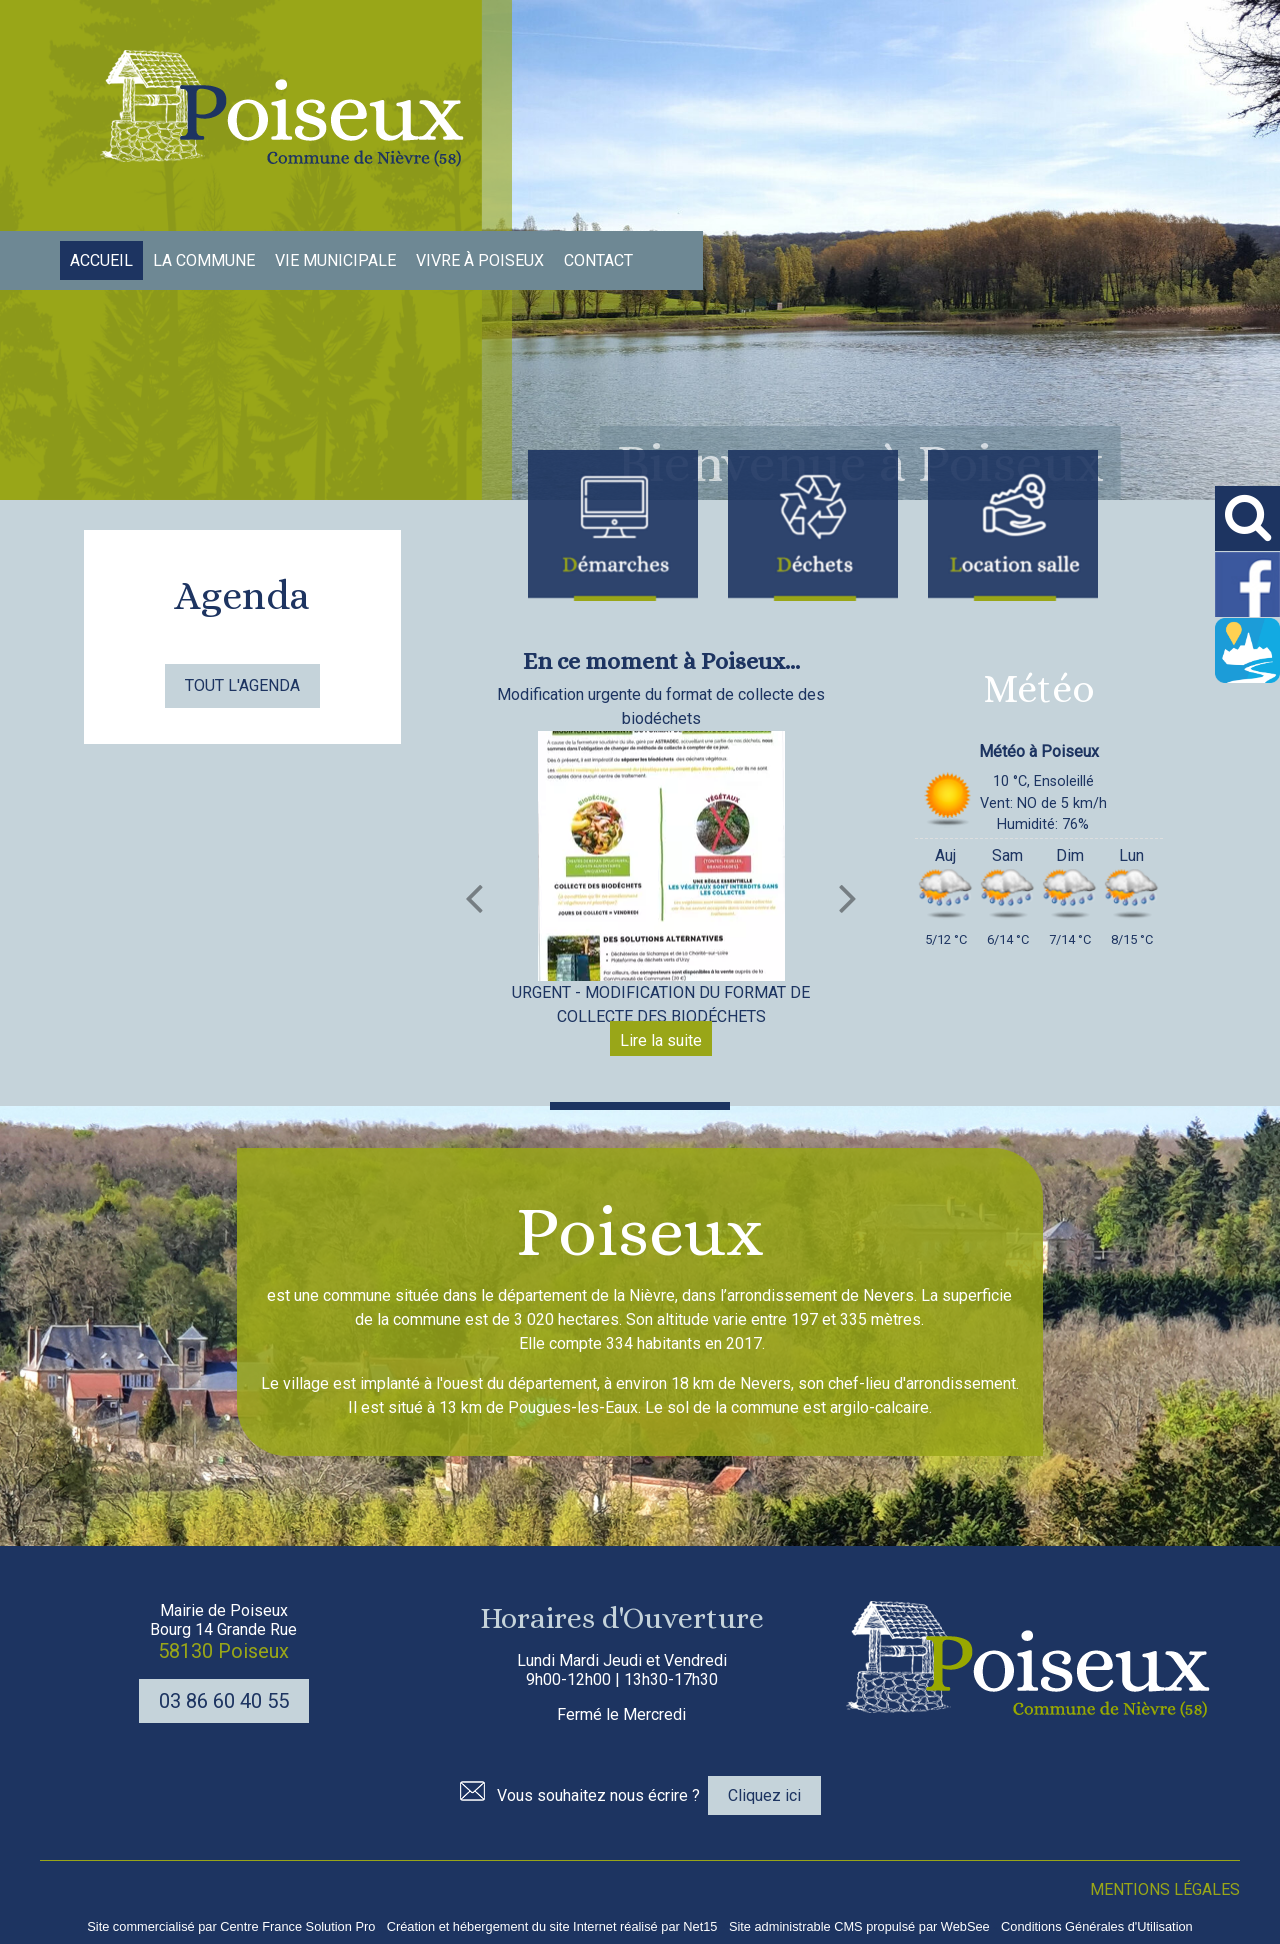 Image resolution: width=1280 pixels, height=1944 pixels. I want to click on LA COMMUNE, so click(204, 260).